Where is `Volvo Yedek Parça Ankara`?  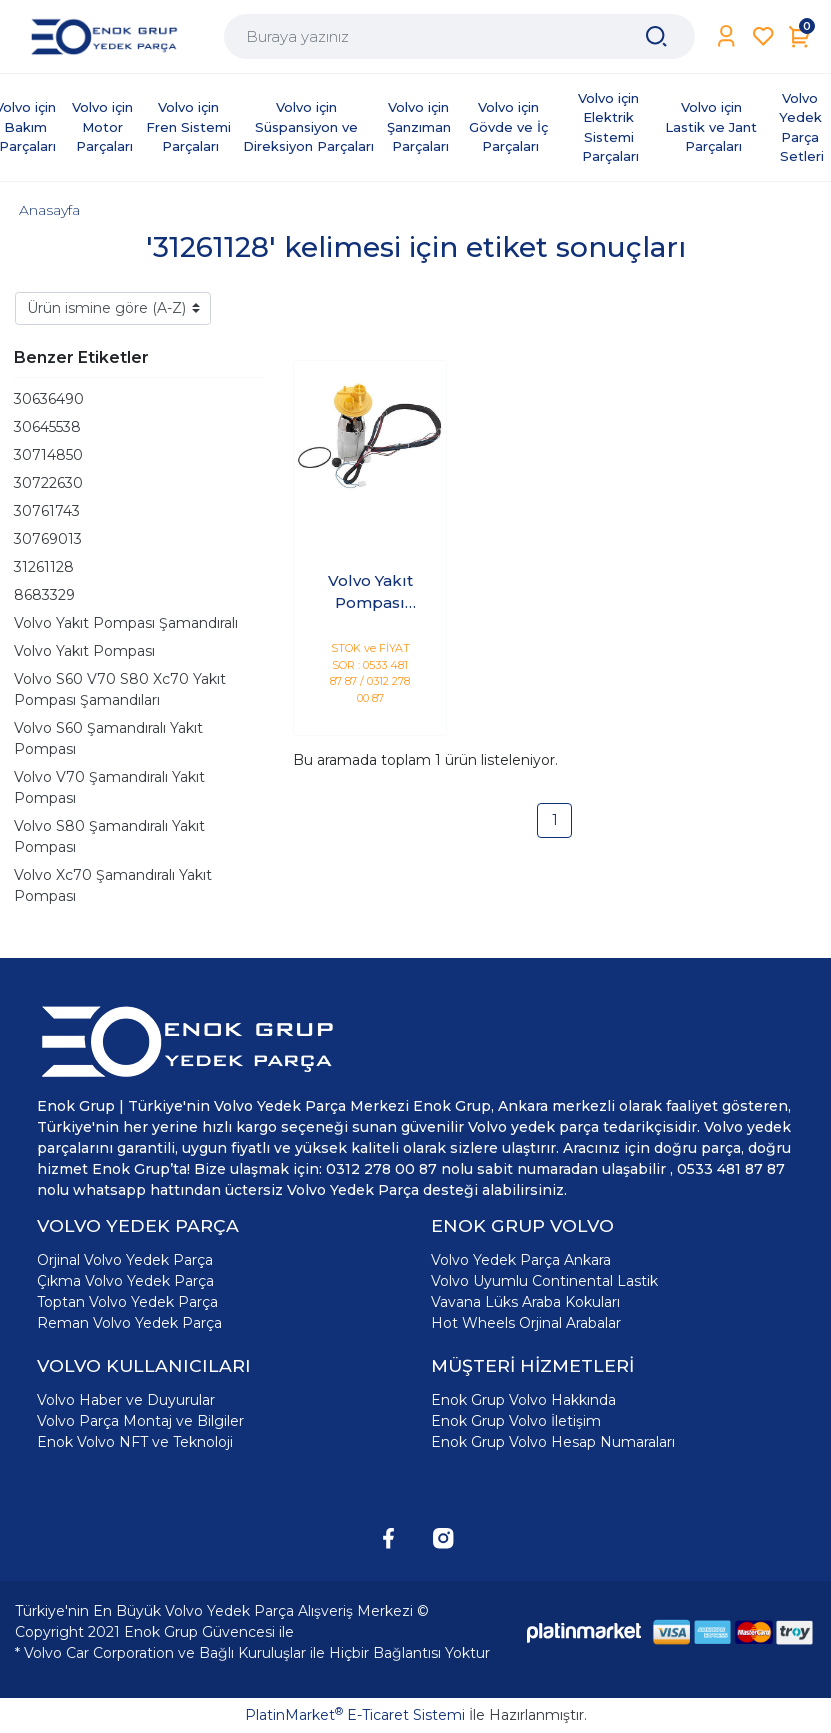
Volvo Yedek Parça Ankara is located at coordinates (521, 1260).